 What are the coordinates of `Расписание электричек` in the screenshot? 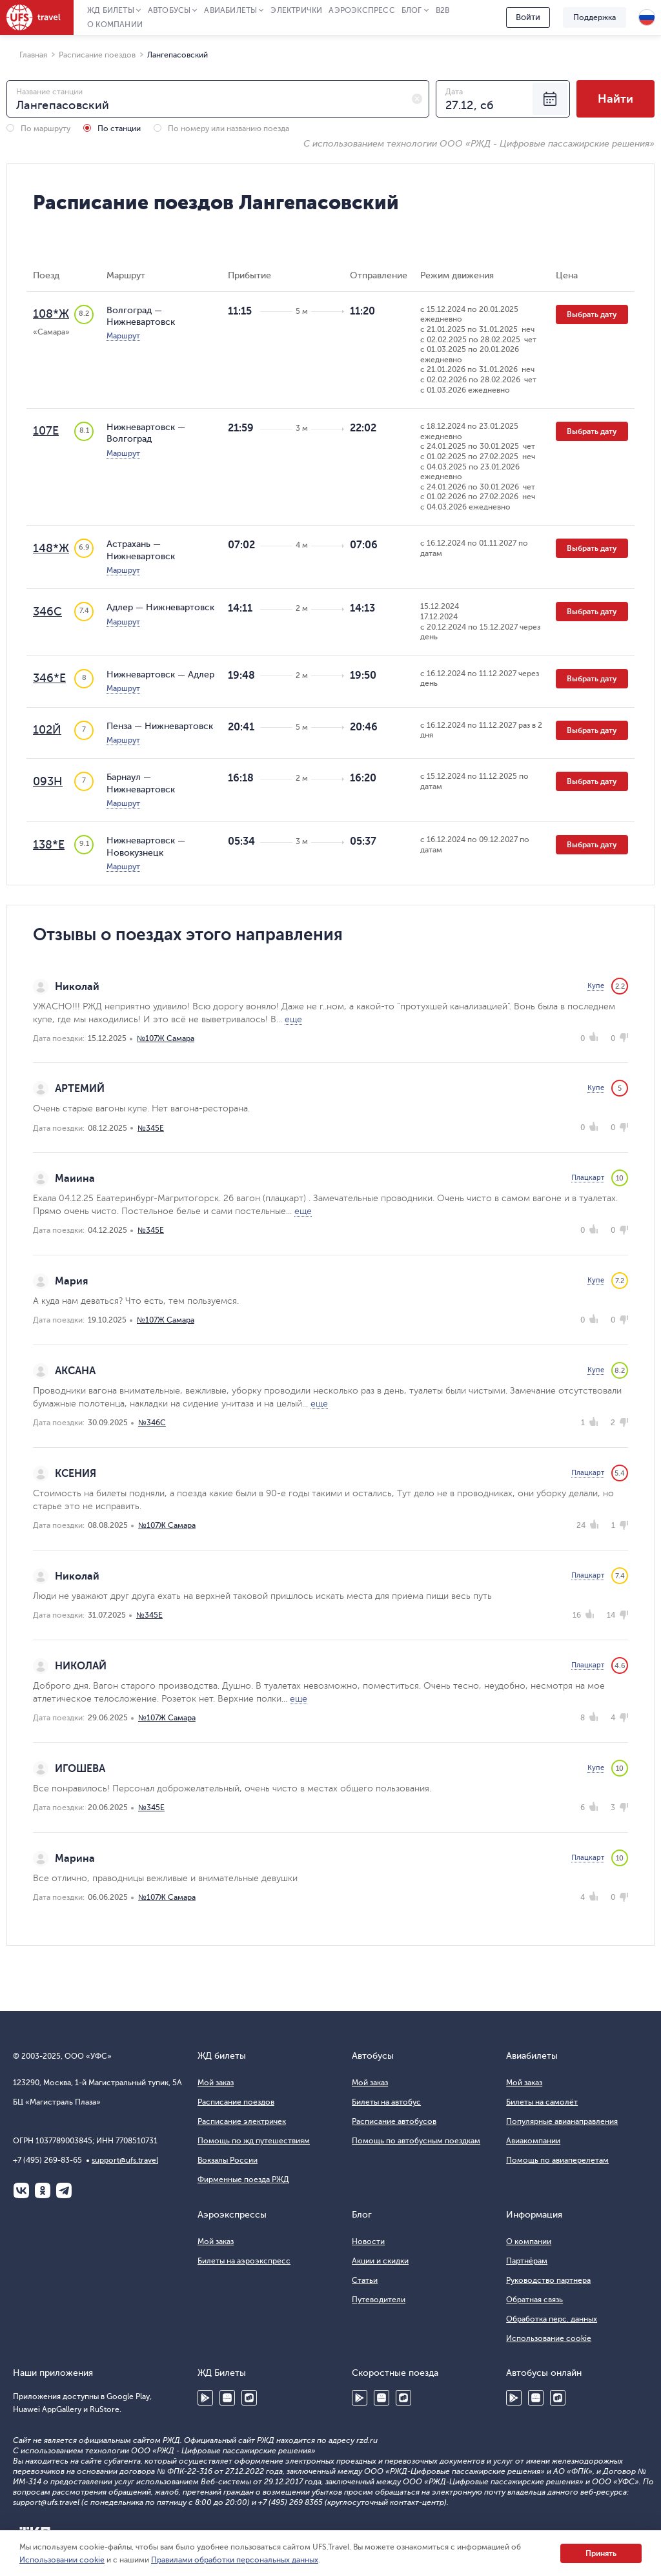 It's located at (242, 2121).